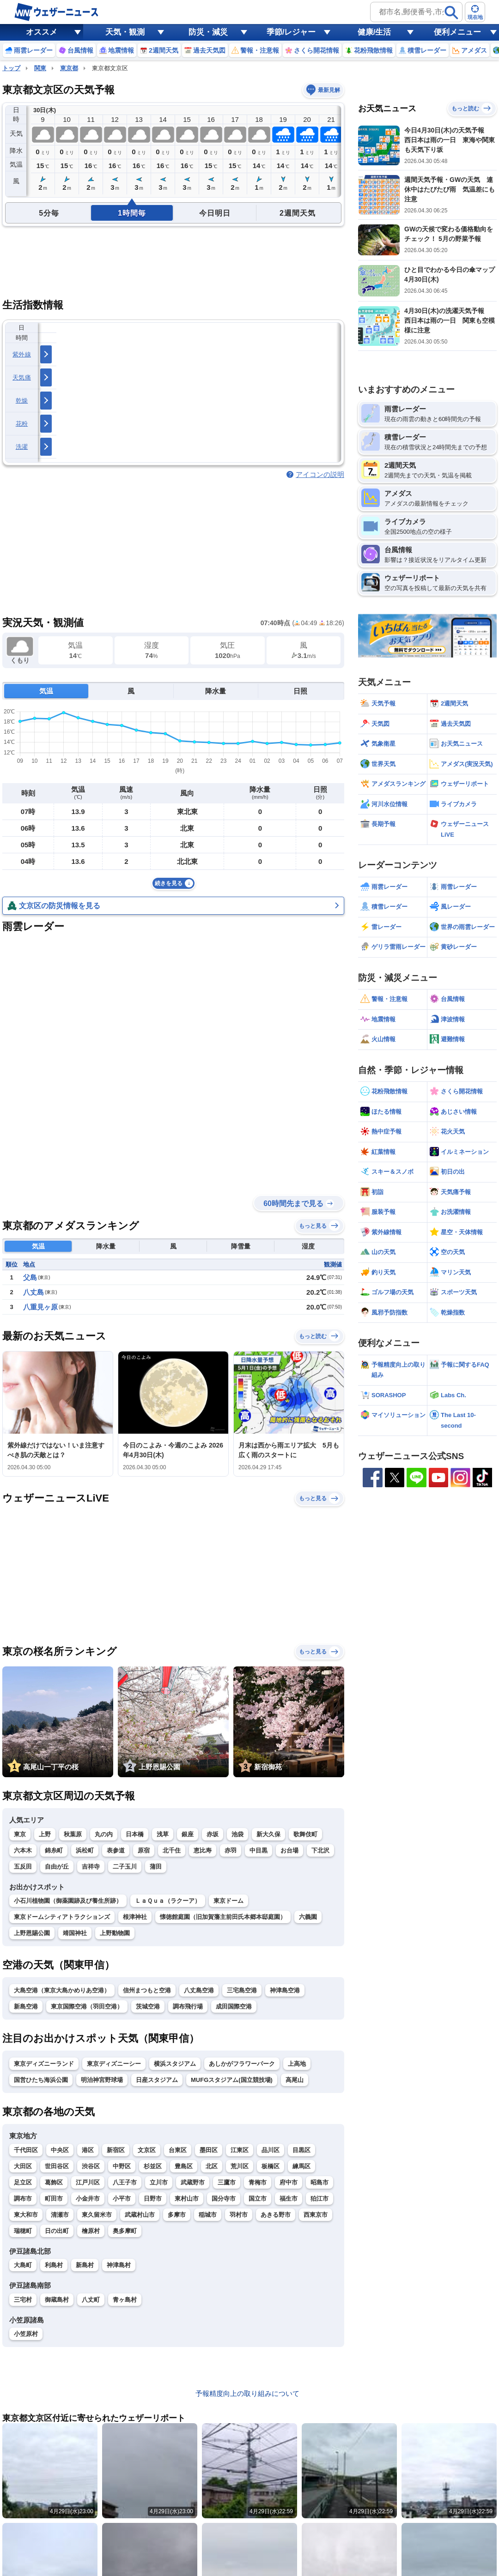 The image size is (499, 2576). Describe the element at coordinates (40, 1306) in the screenshot. I see `八重見ヶ原` at that location.